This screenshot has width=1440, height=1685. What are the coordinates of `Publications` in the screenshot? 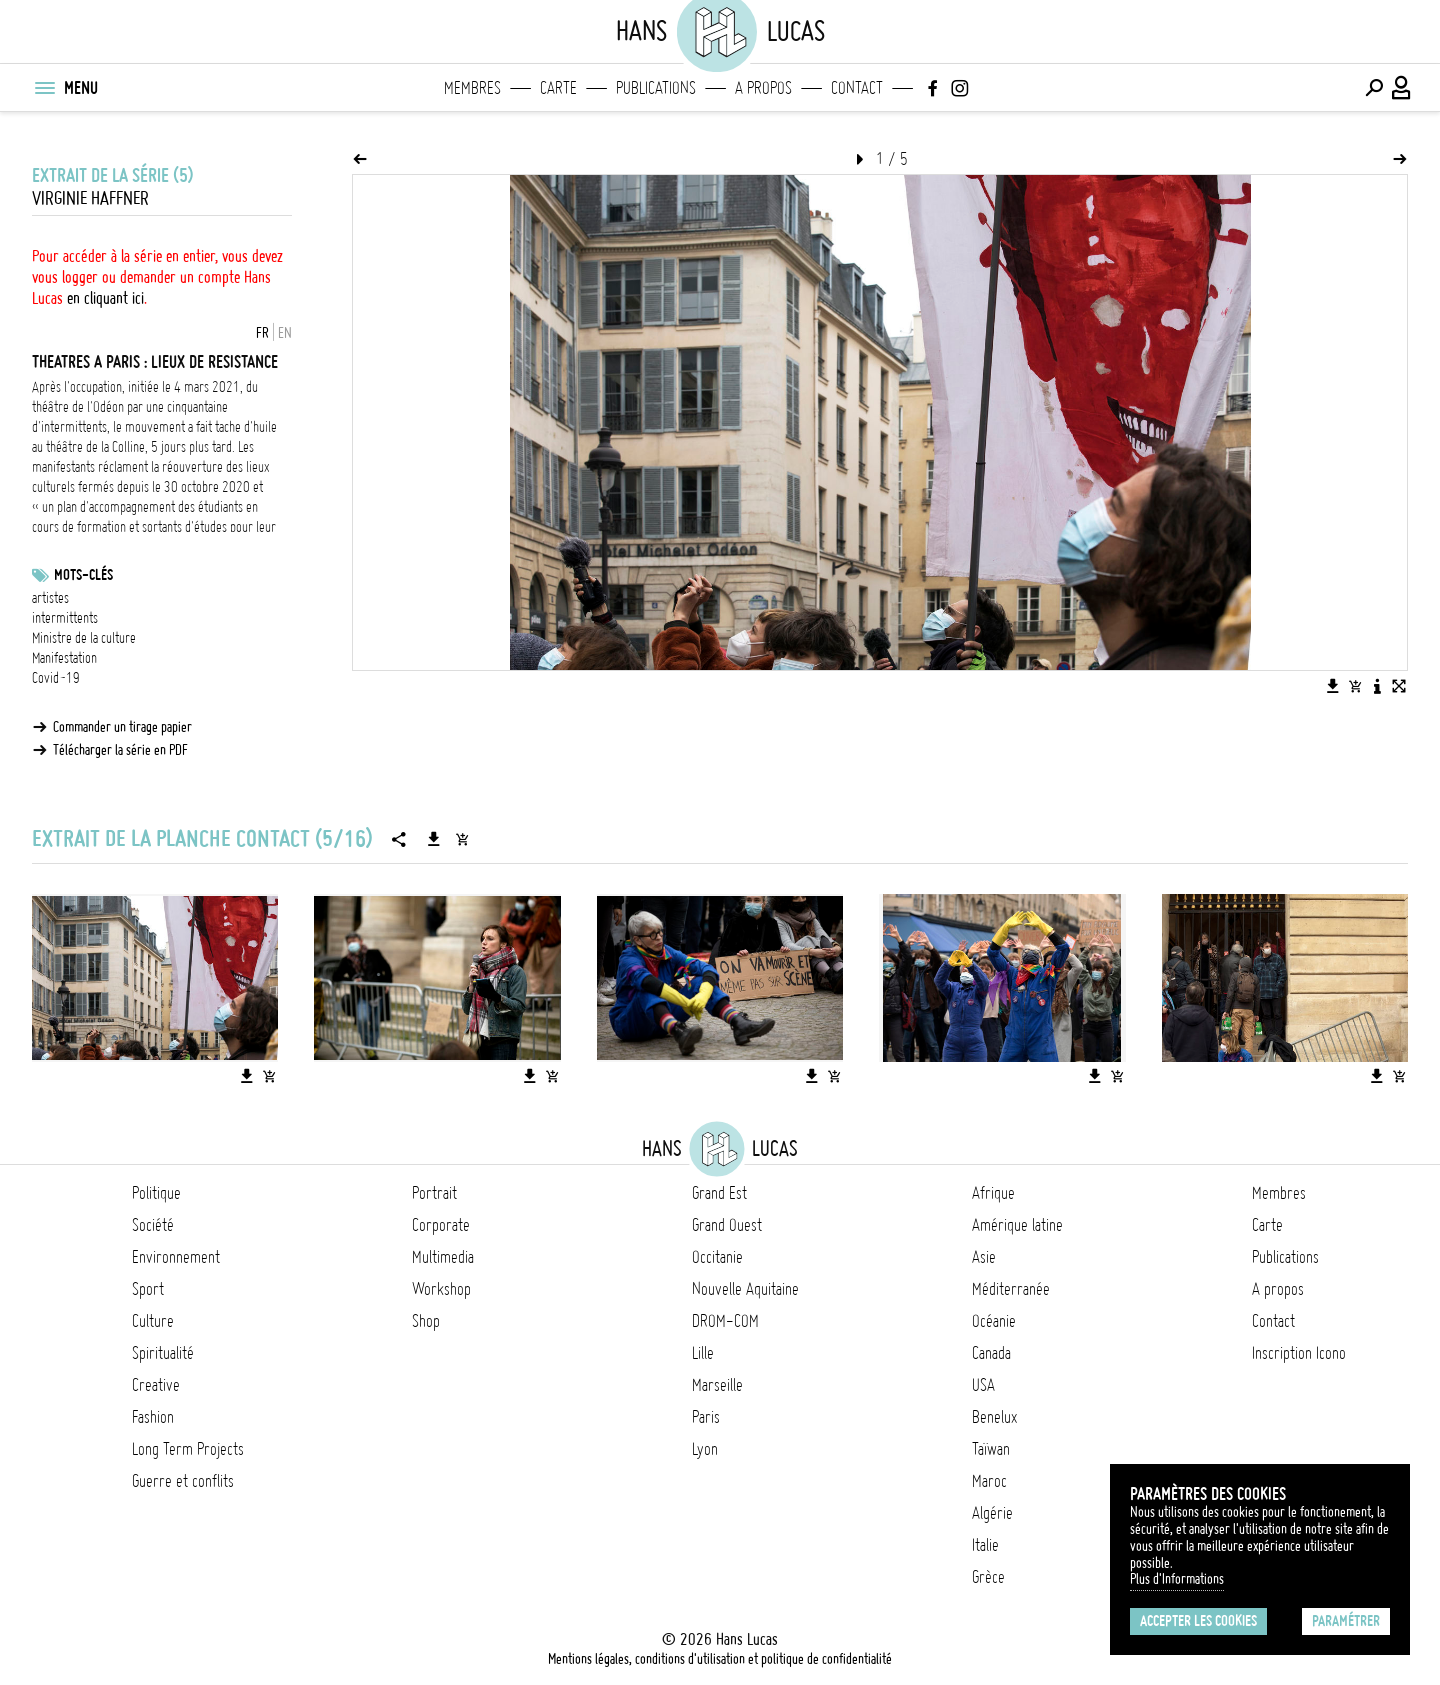 It's located at (656, 88).